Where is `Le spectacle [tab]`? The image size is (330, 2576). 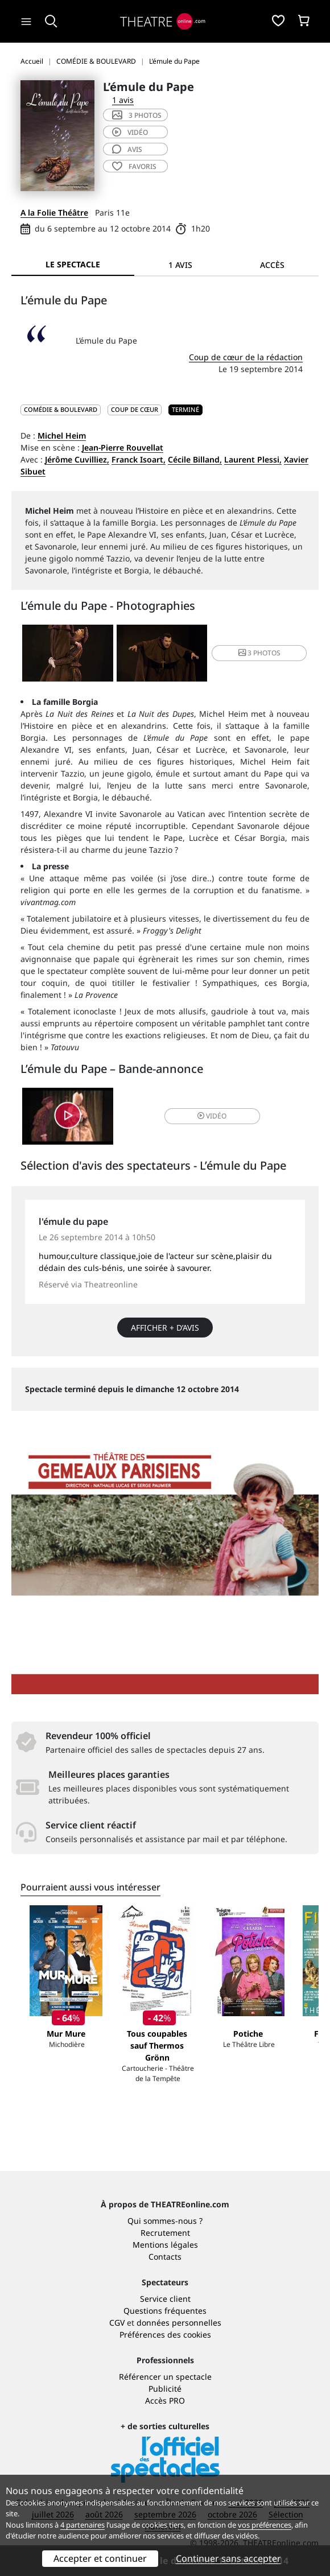
Le spectacle [tab] is located at coordinates (73, 264).